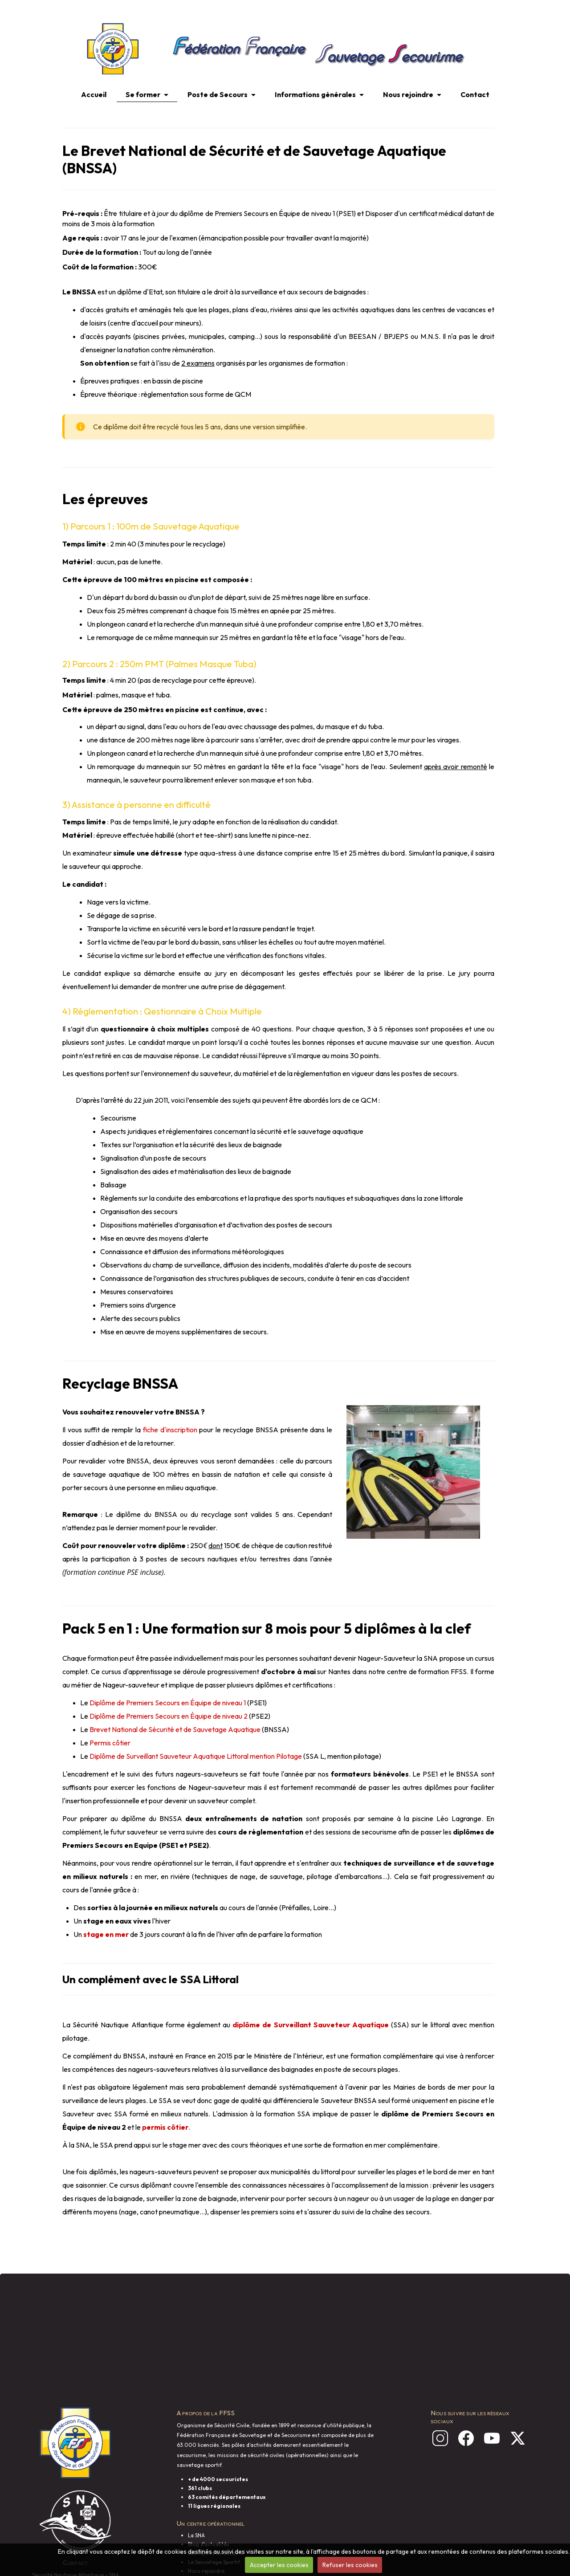 The width and height of the screenshot is (570, 2576). What do you see at coordinates (315, 94) in the screenshot?
I see `Informations générales` at bounding box center [315, 94].